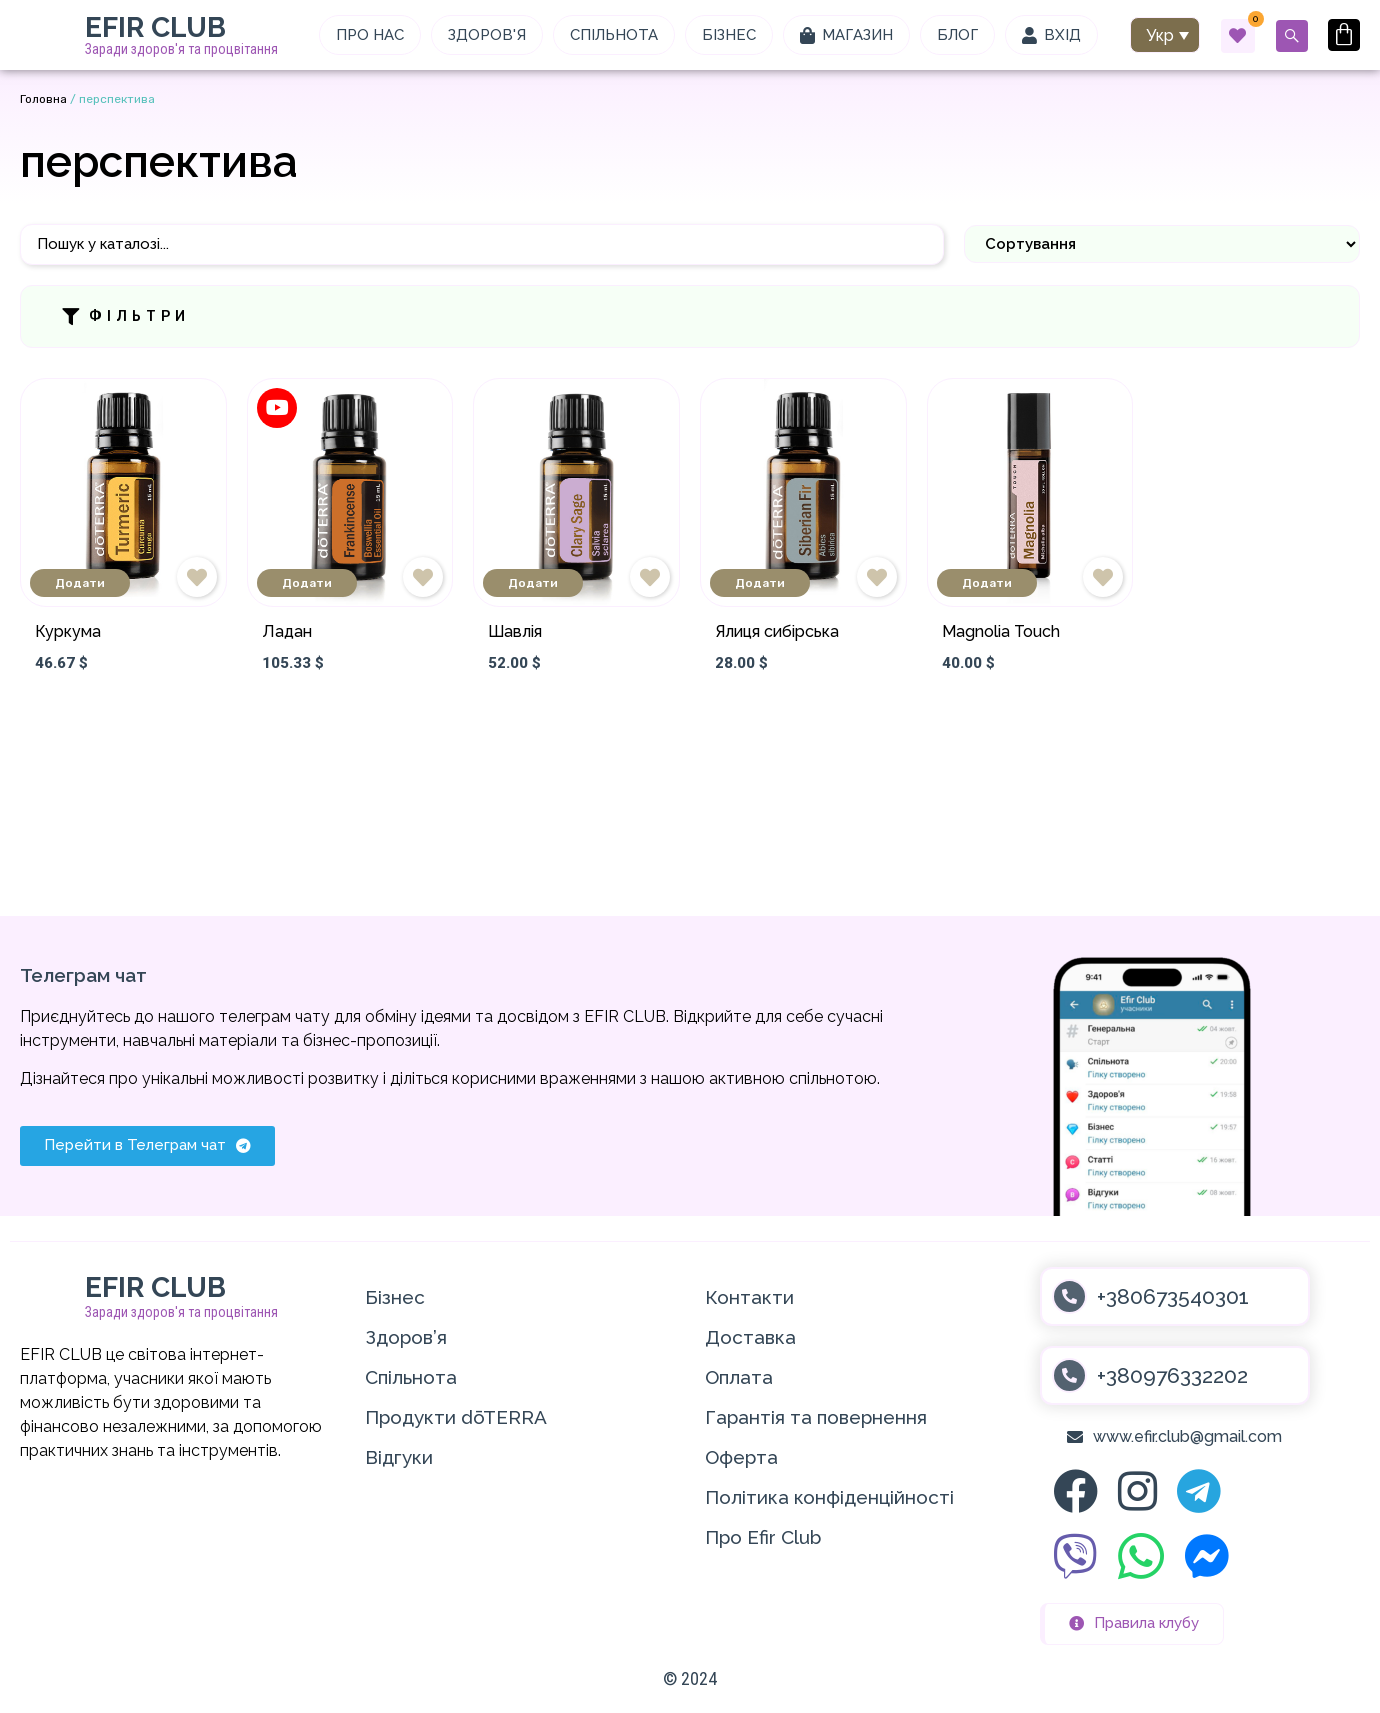 The width and height of the screenshot is (1380, 1713). What do you see at coordinates (482, 244) in the screenshot?
I see `[Пошук]` at bounding box center [482, 244].